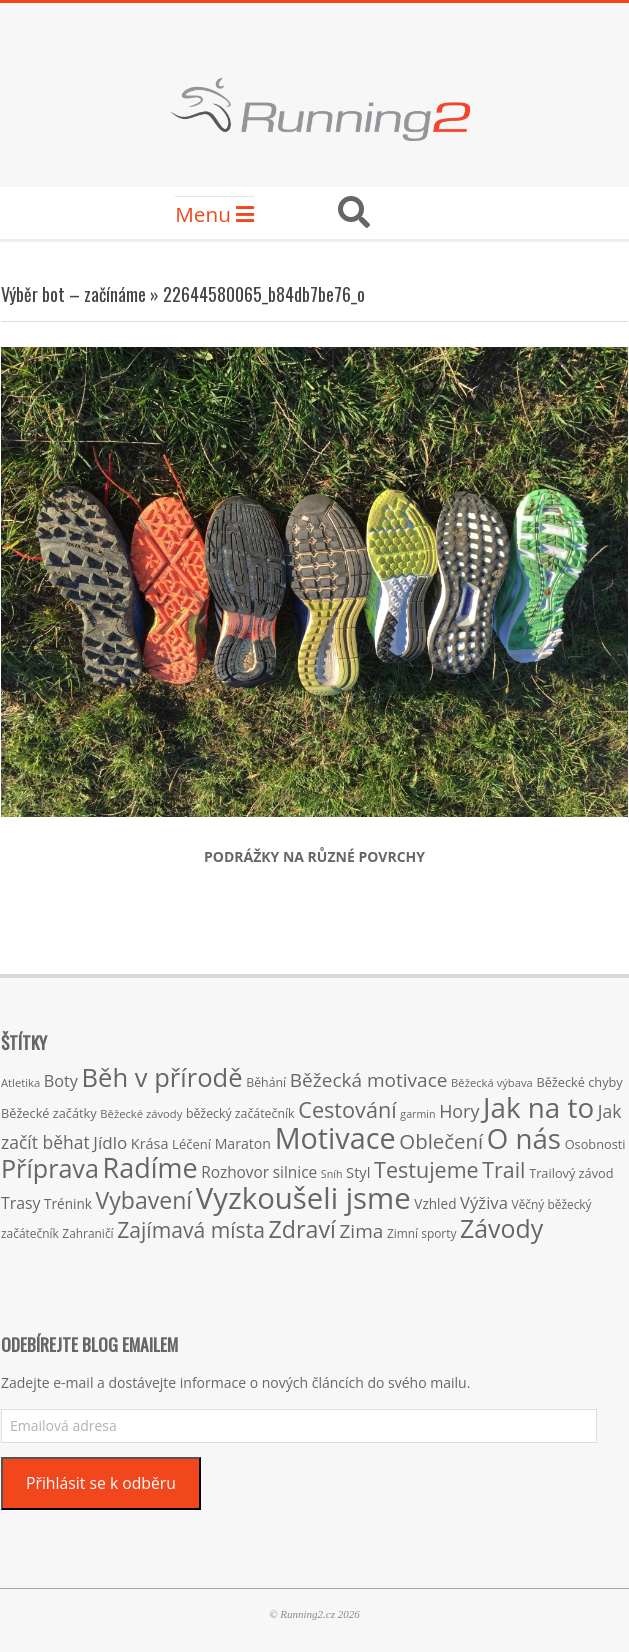 The height and width of the screenshot is (1652, 629). I want to click on Testujeme [Testujeme (77 položek)], so click(426, 1169).